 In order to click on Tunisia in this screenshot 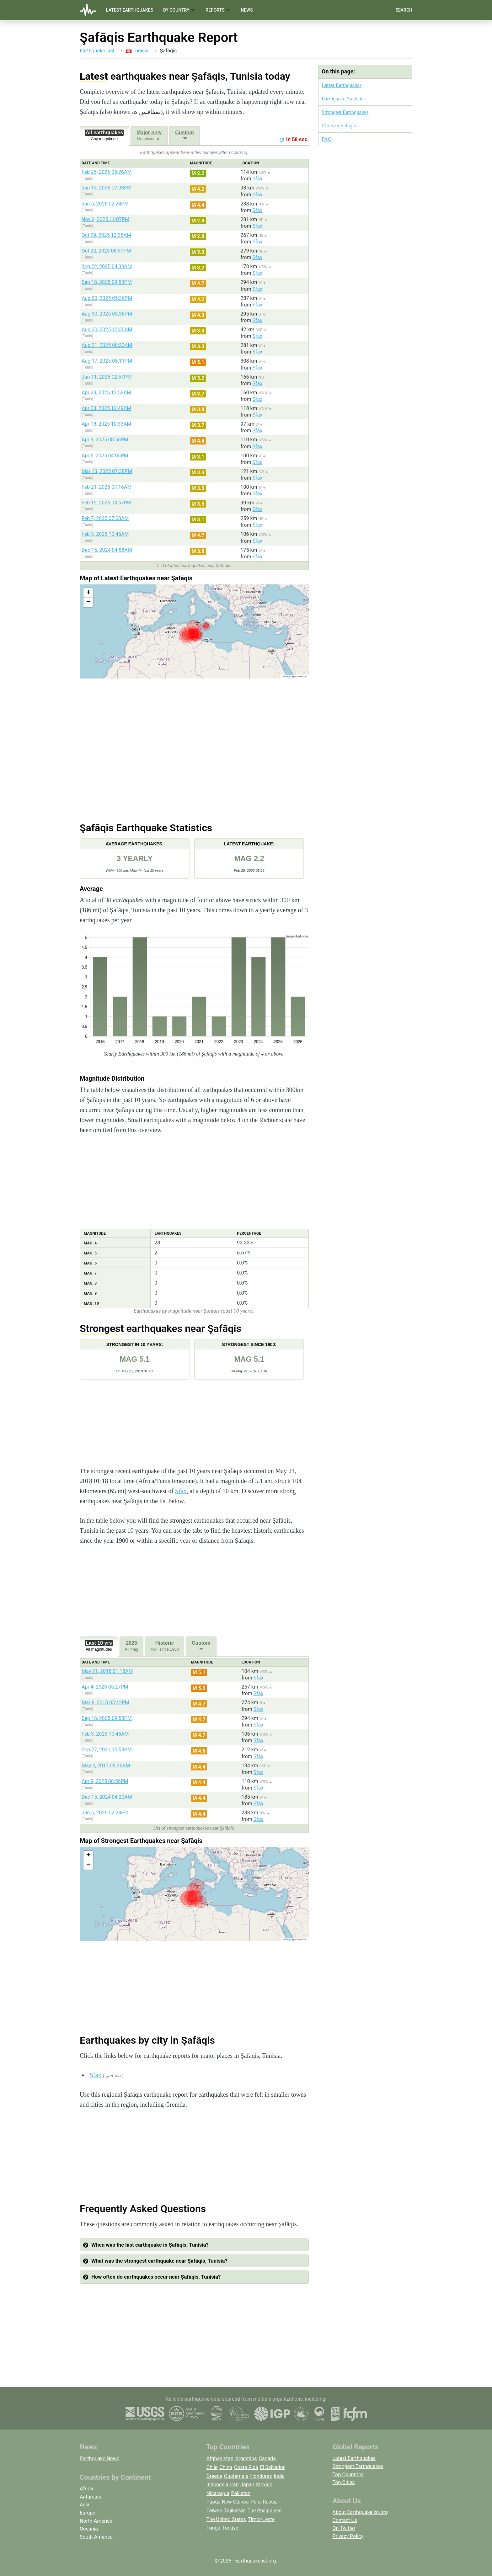, I will do `click(137, 51)`.